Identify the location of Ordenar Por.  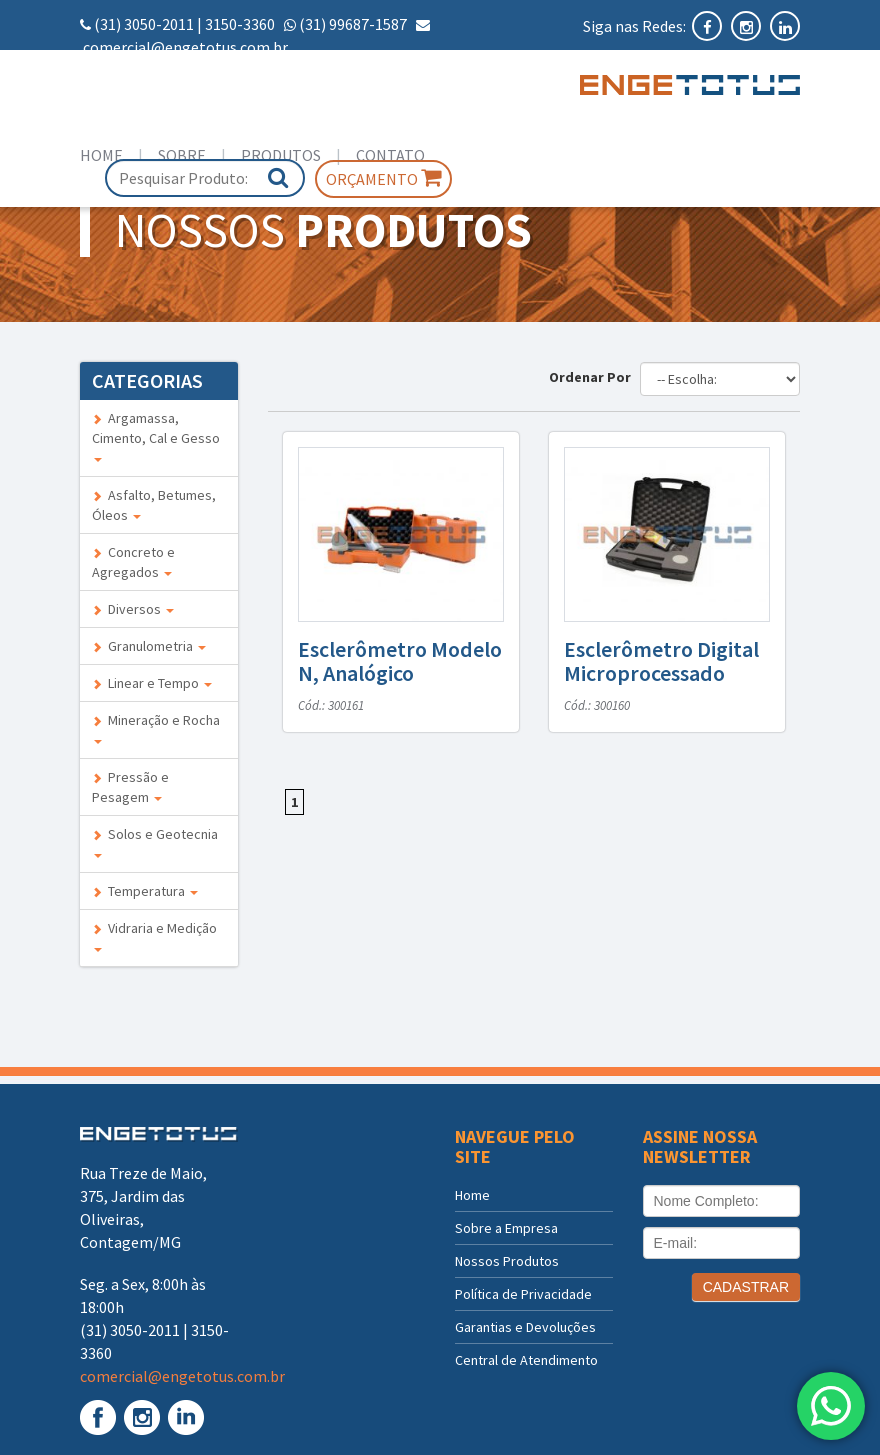
(593, 377).